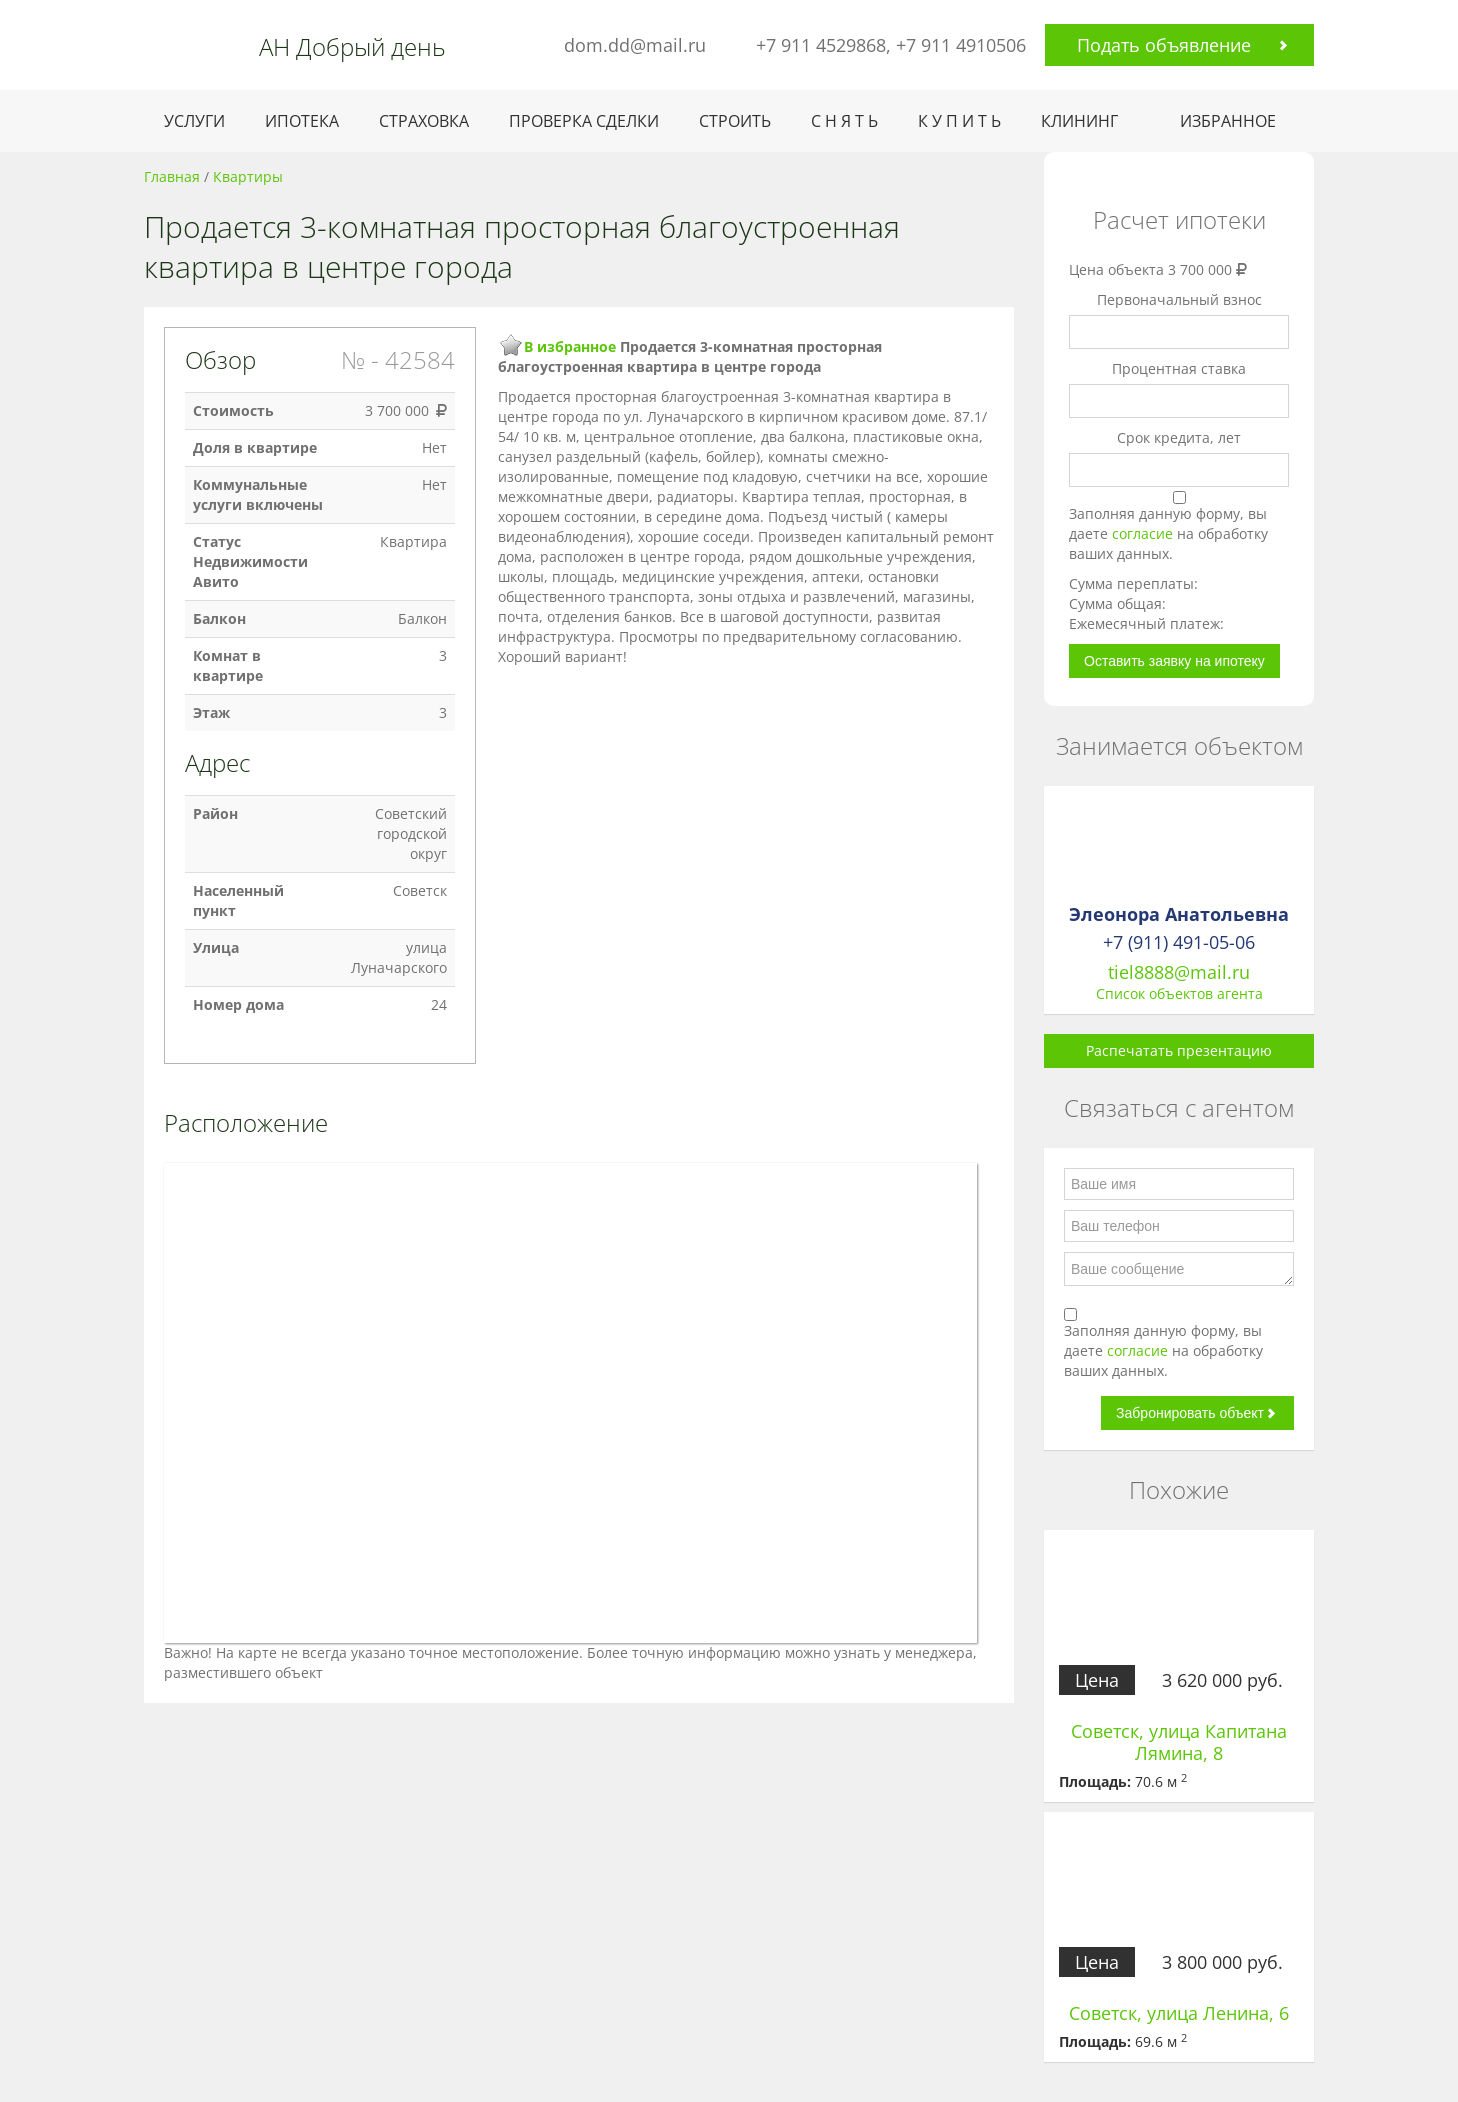  What do you see at coordinates (1179, 942) in the screenshot?
I see `+7 (911) 491-05-06` at bounding box center [1179, 942].